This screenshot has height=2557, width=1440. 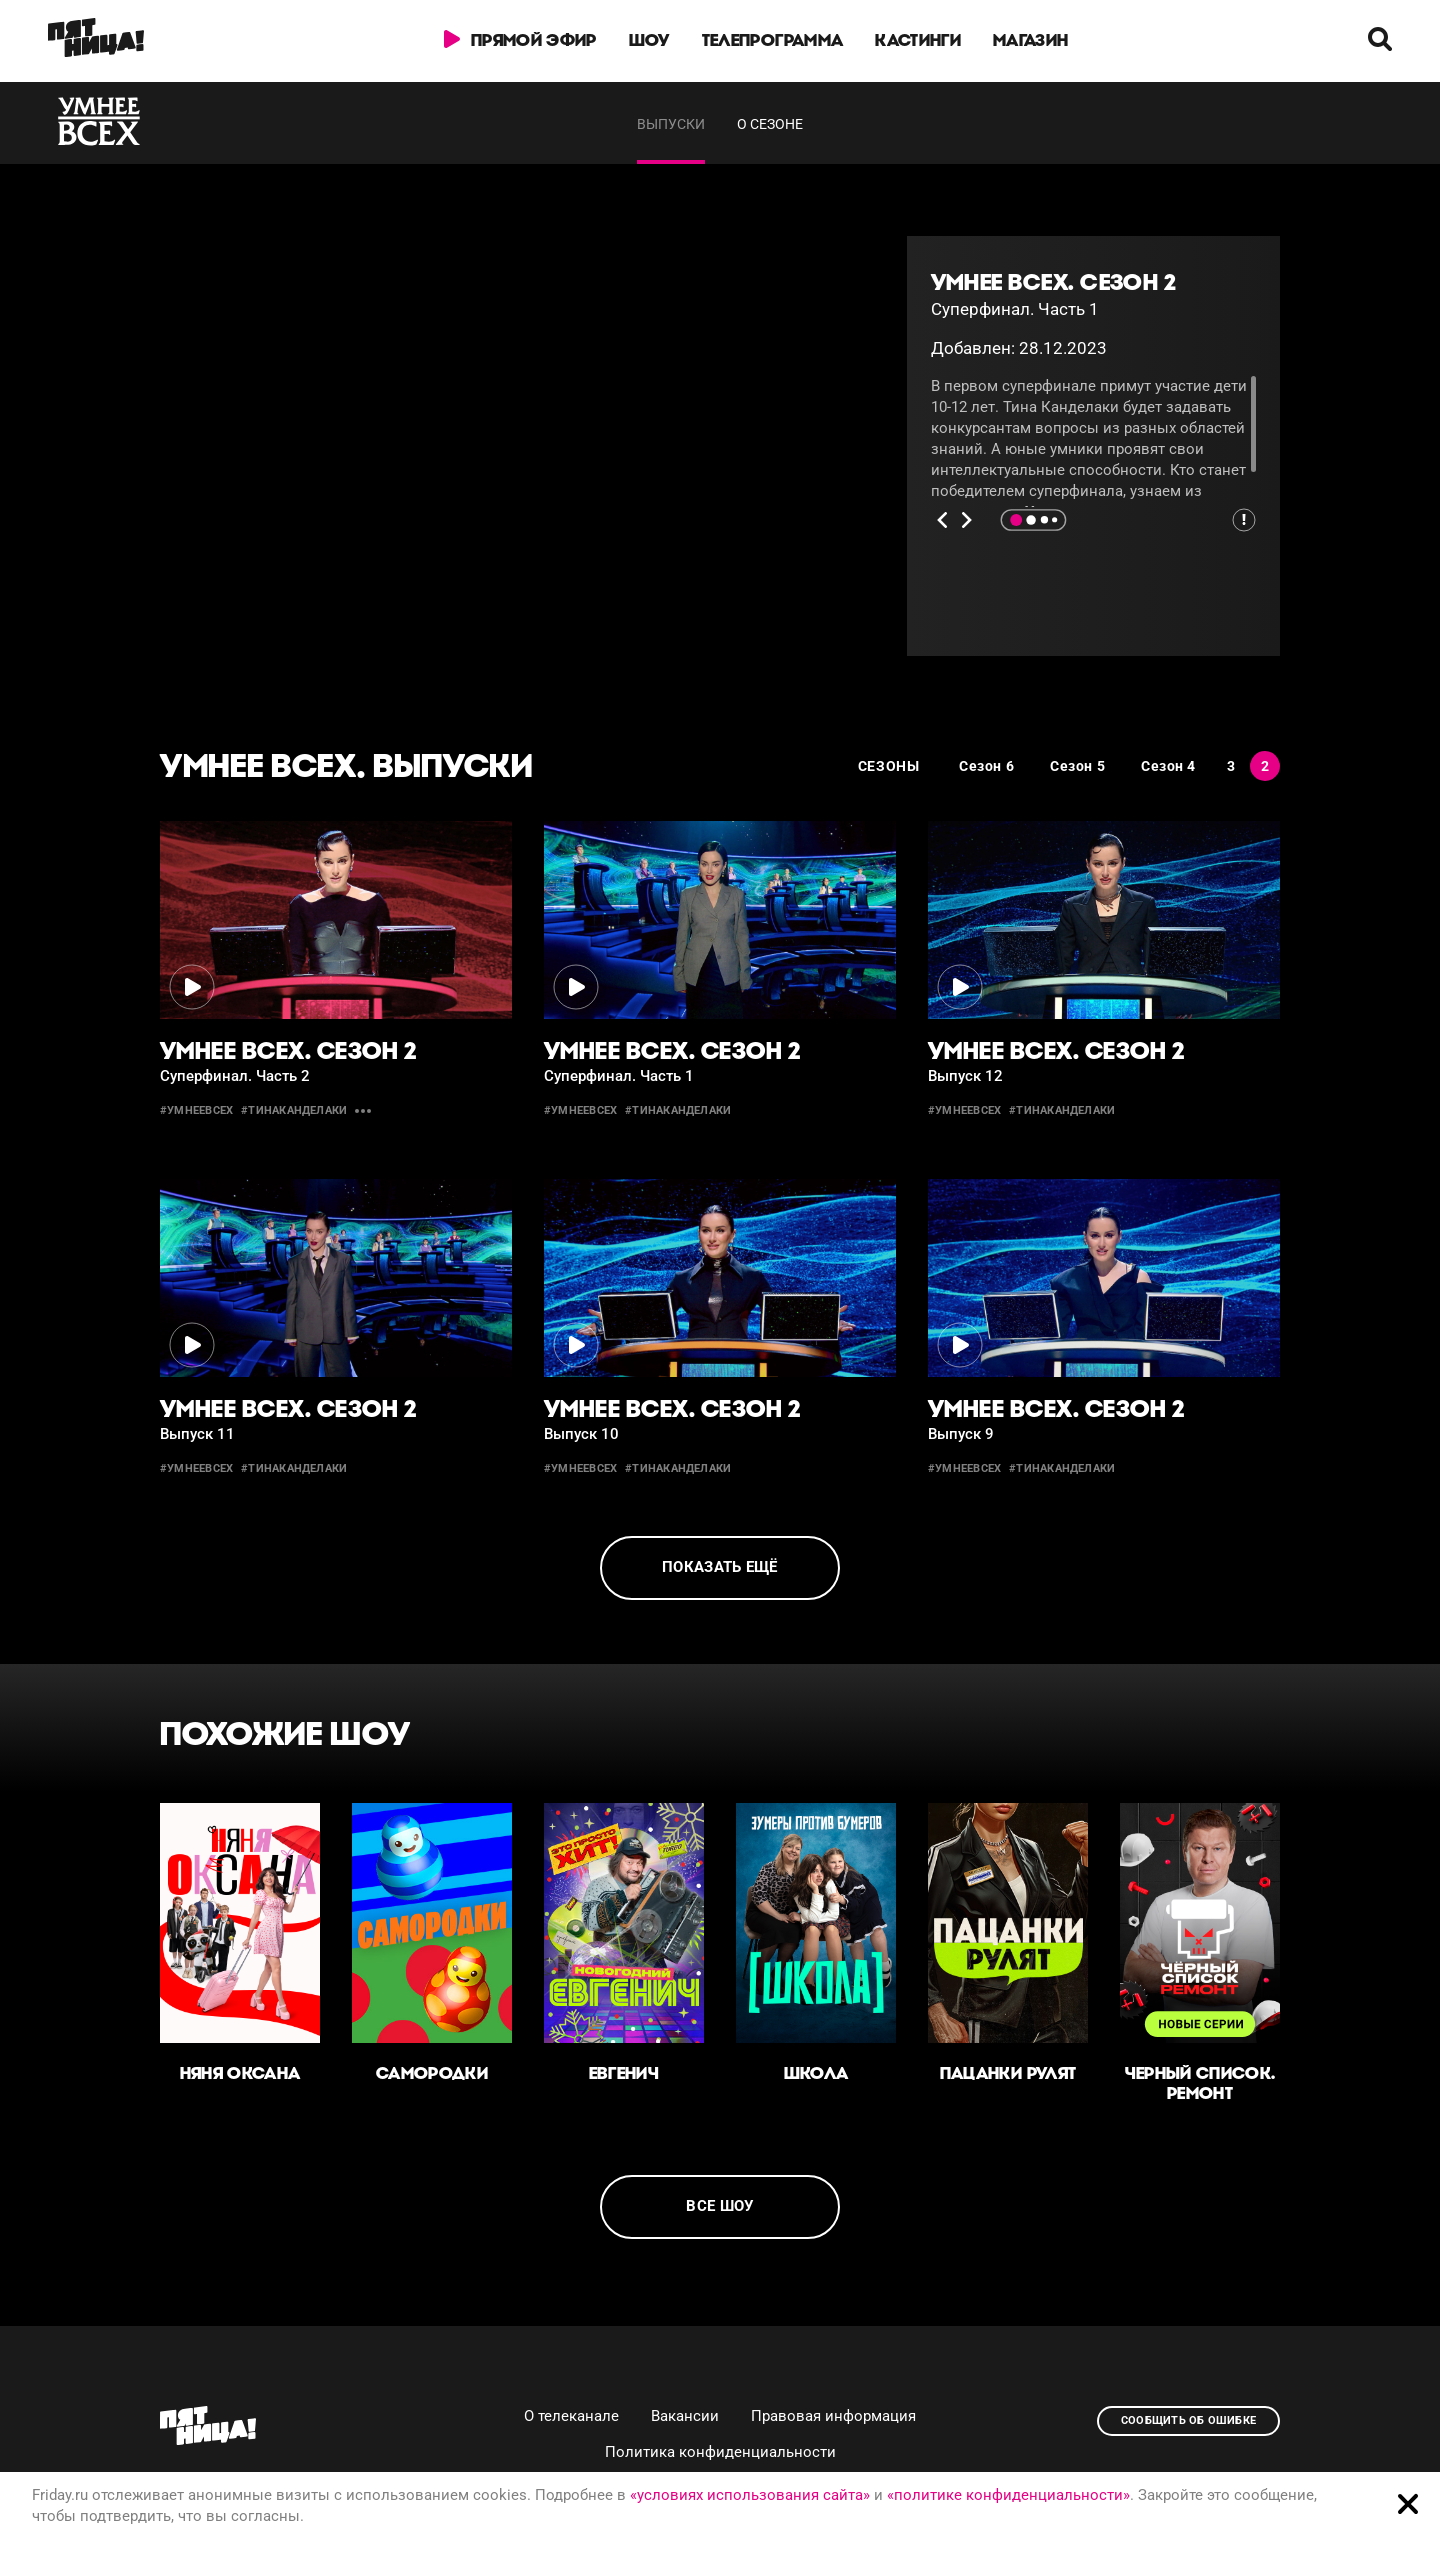 What do you see at coordinates (685, 2416) in the screenshot?
I see `Вакансии` at bounding box center [685, 2416].